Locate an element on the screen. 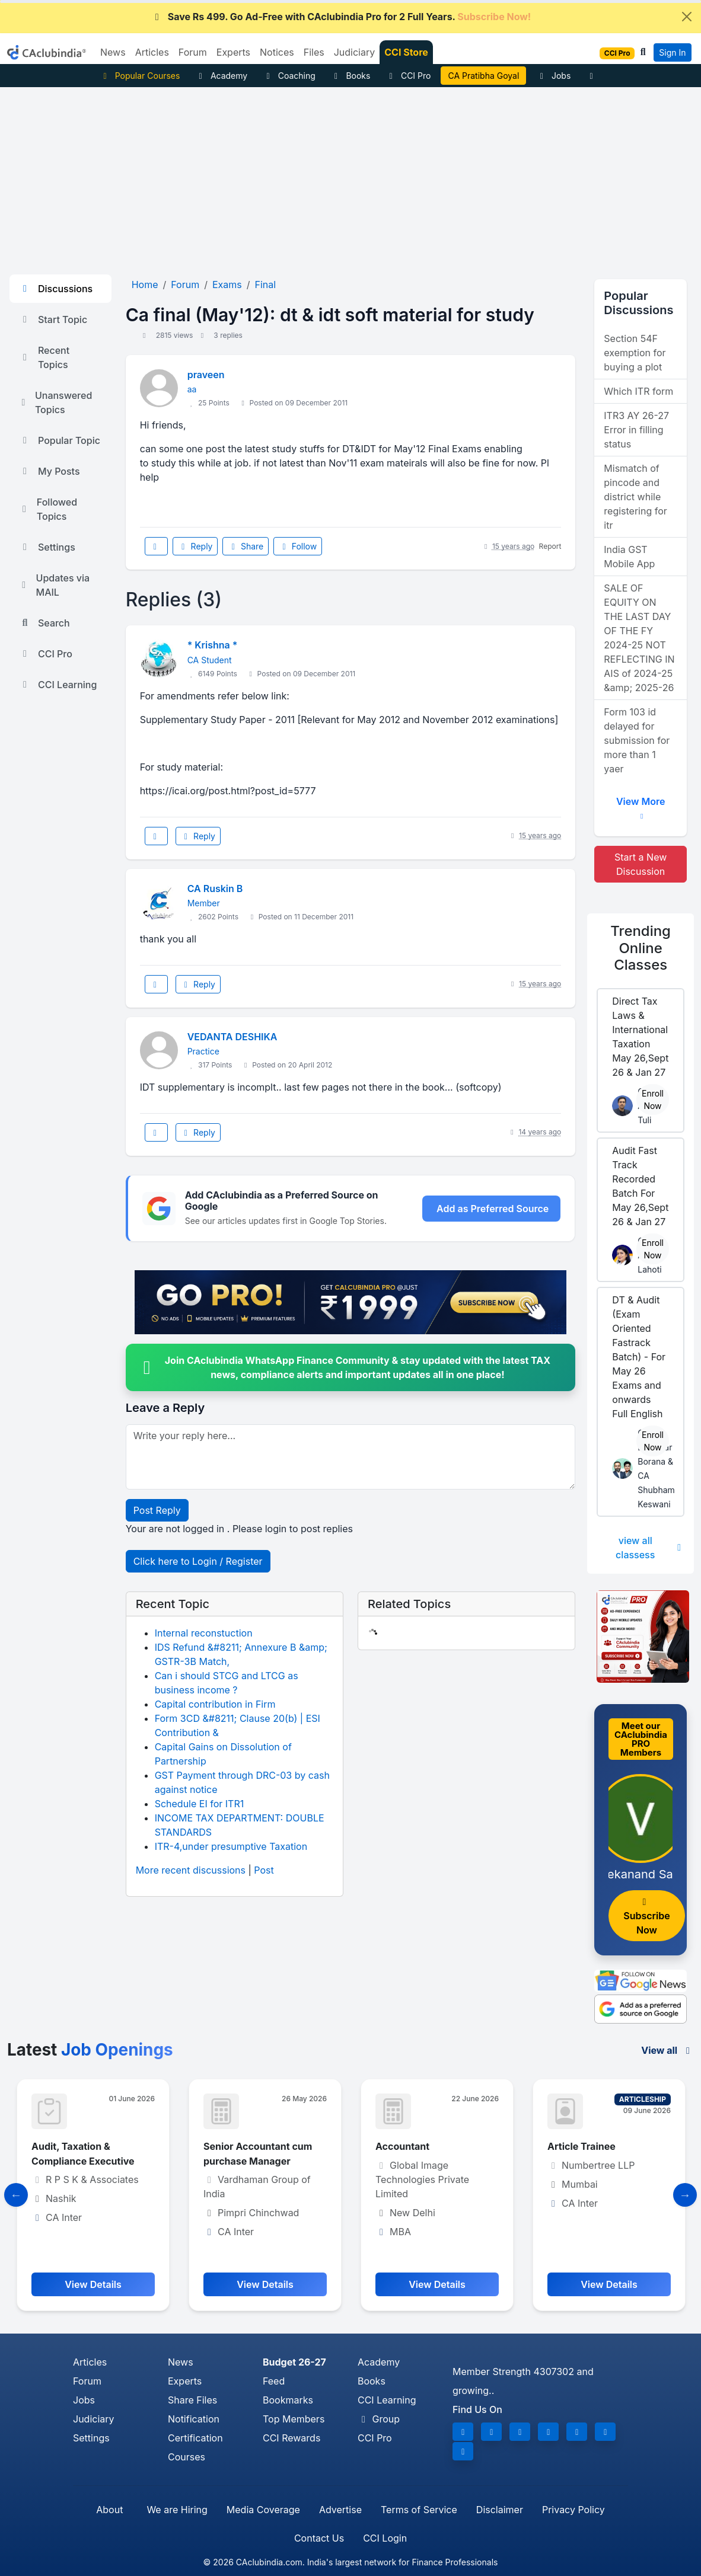  Capital contribution in Firm is located at coordinates (215, 1704).